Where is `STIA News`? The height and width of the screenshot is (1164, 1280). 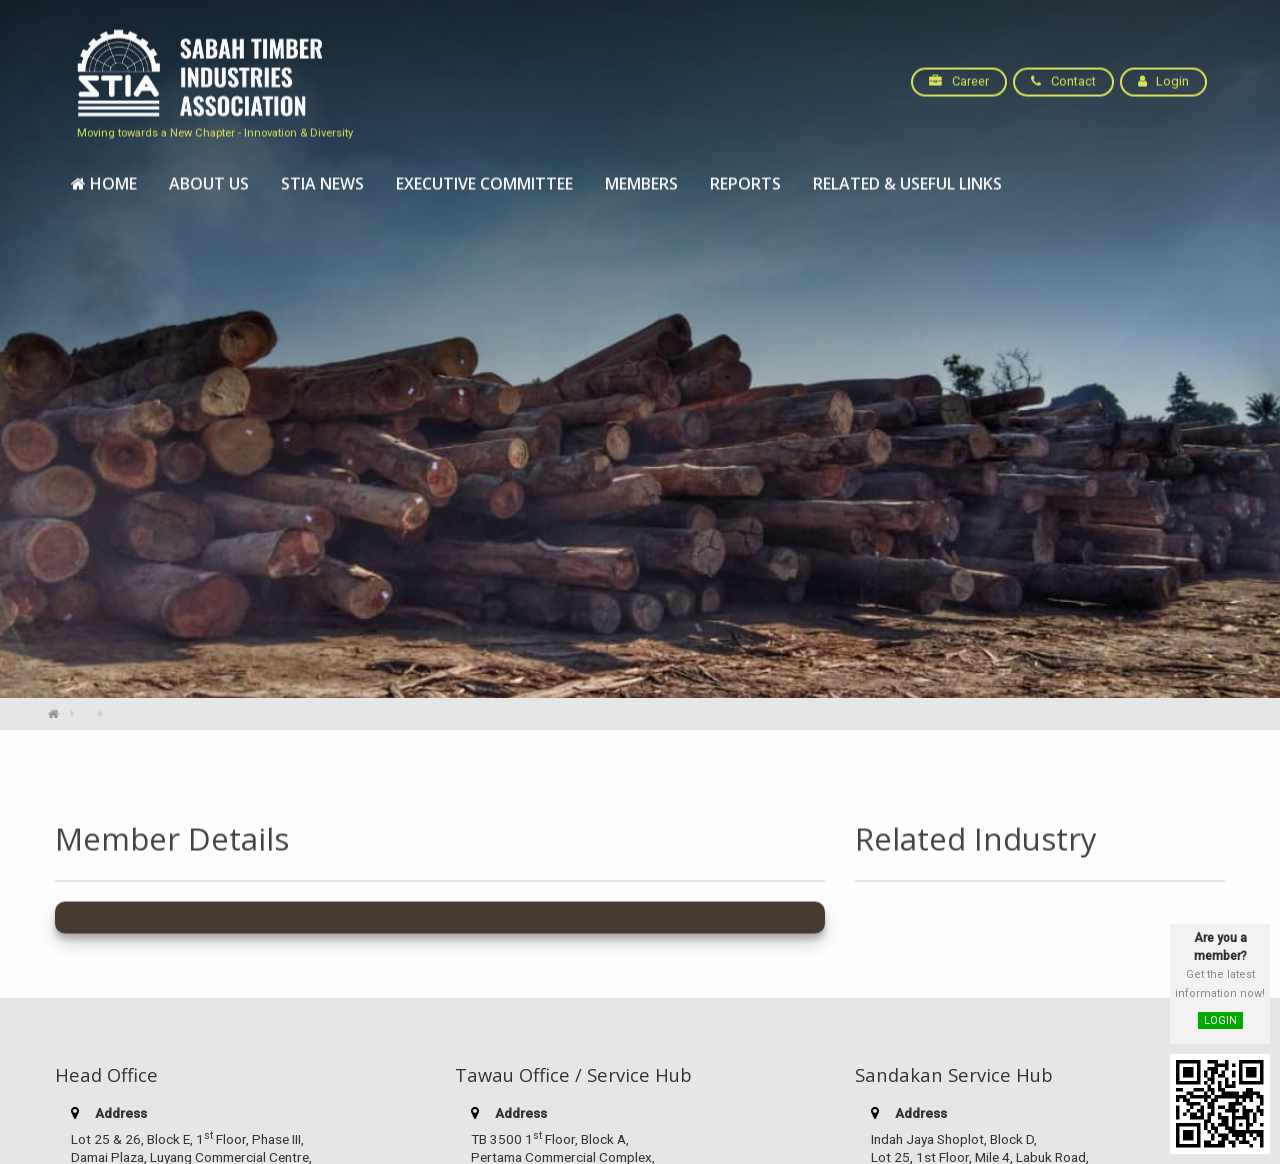
STIA News is located at coordinates (322, 173).